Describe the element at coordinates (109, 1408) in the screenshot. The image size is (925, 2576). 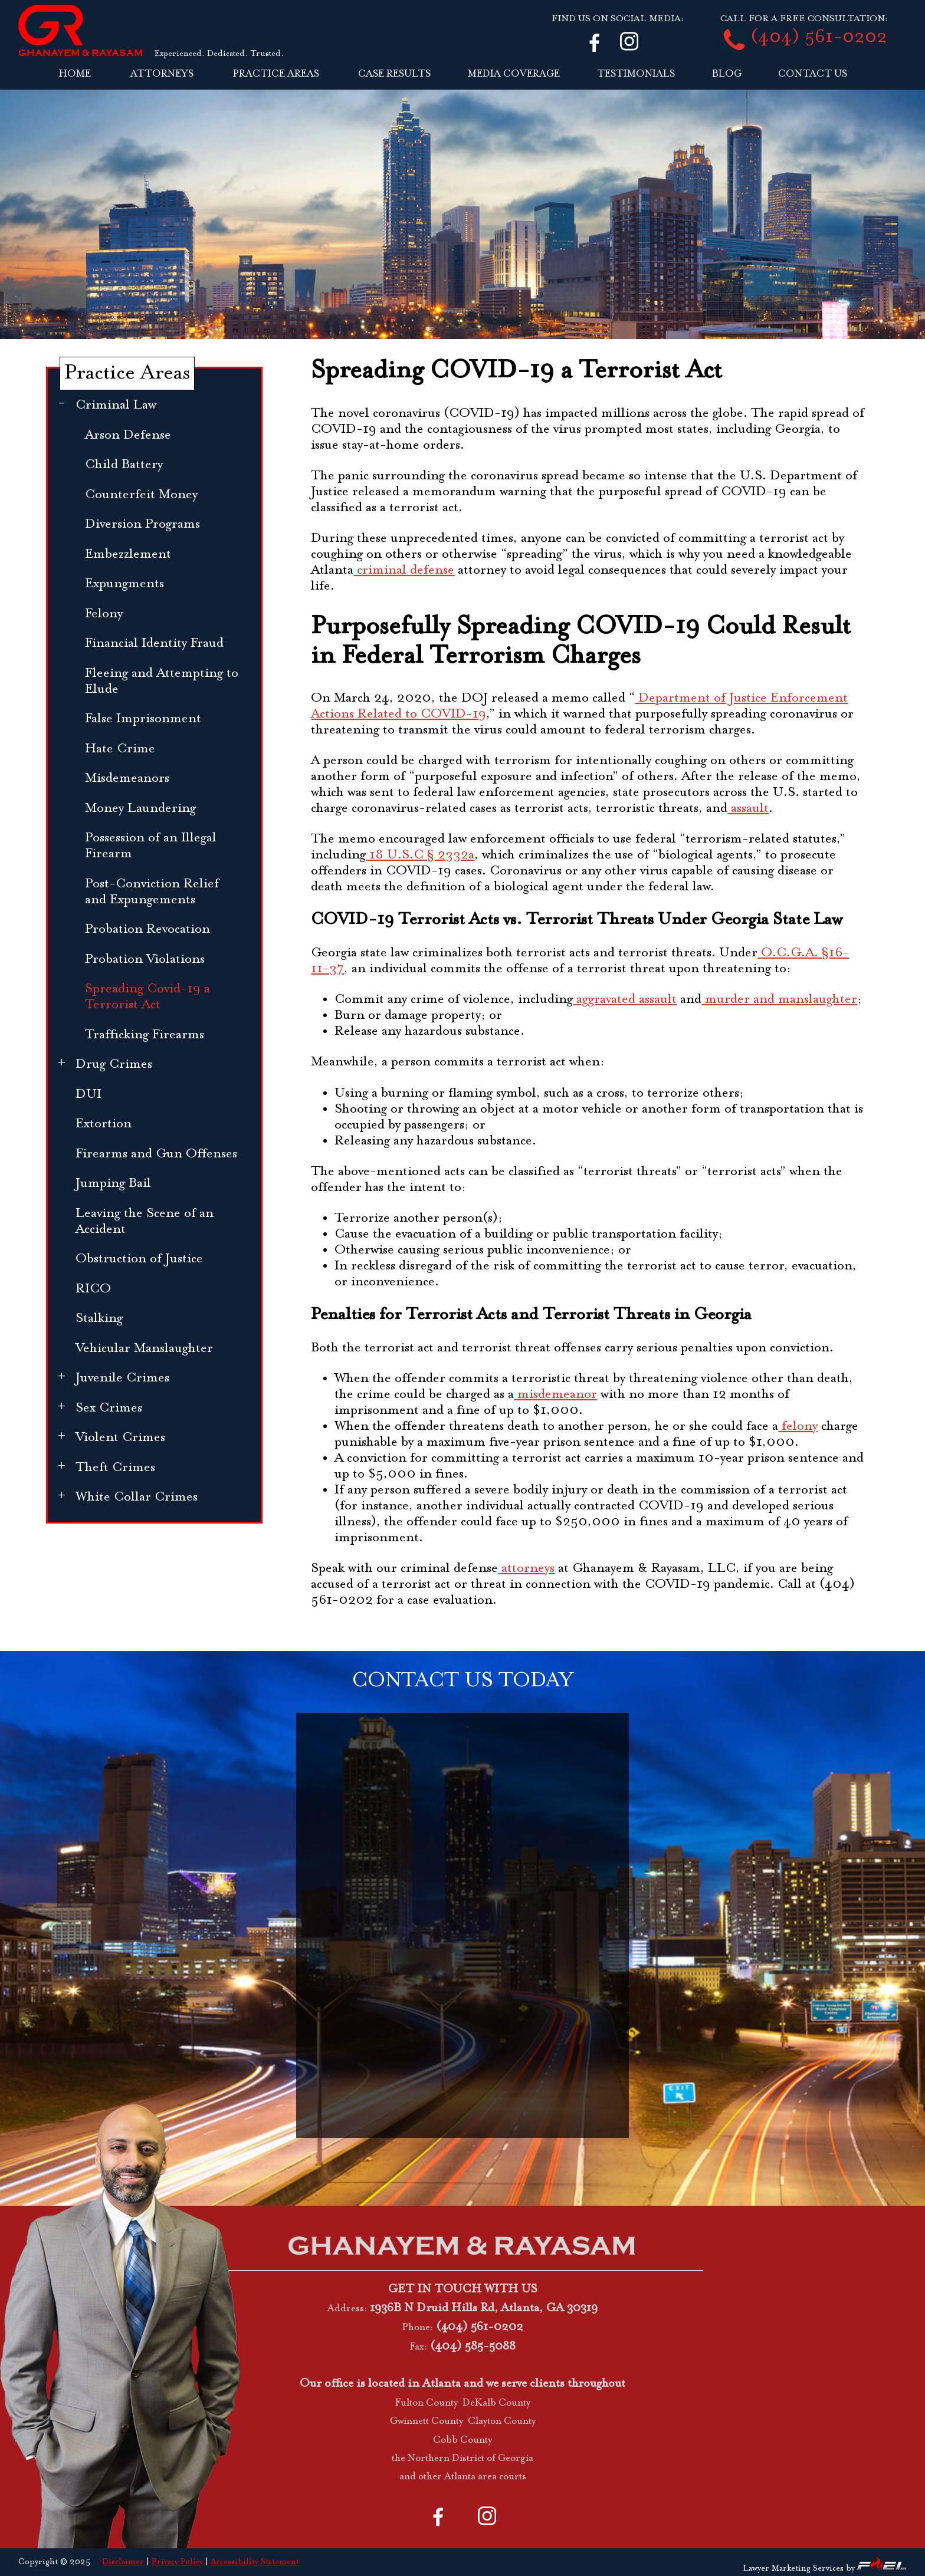
I see `Sex Crimes` at that location.